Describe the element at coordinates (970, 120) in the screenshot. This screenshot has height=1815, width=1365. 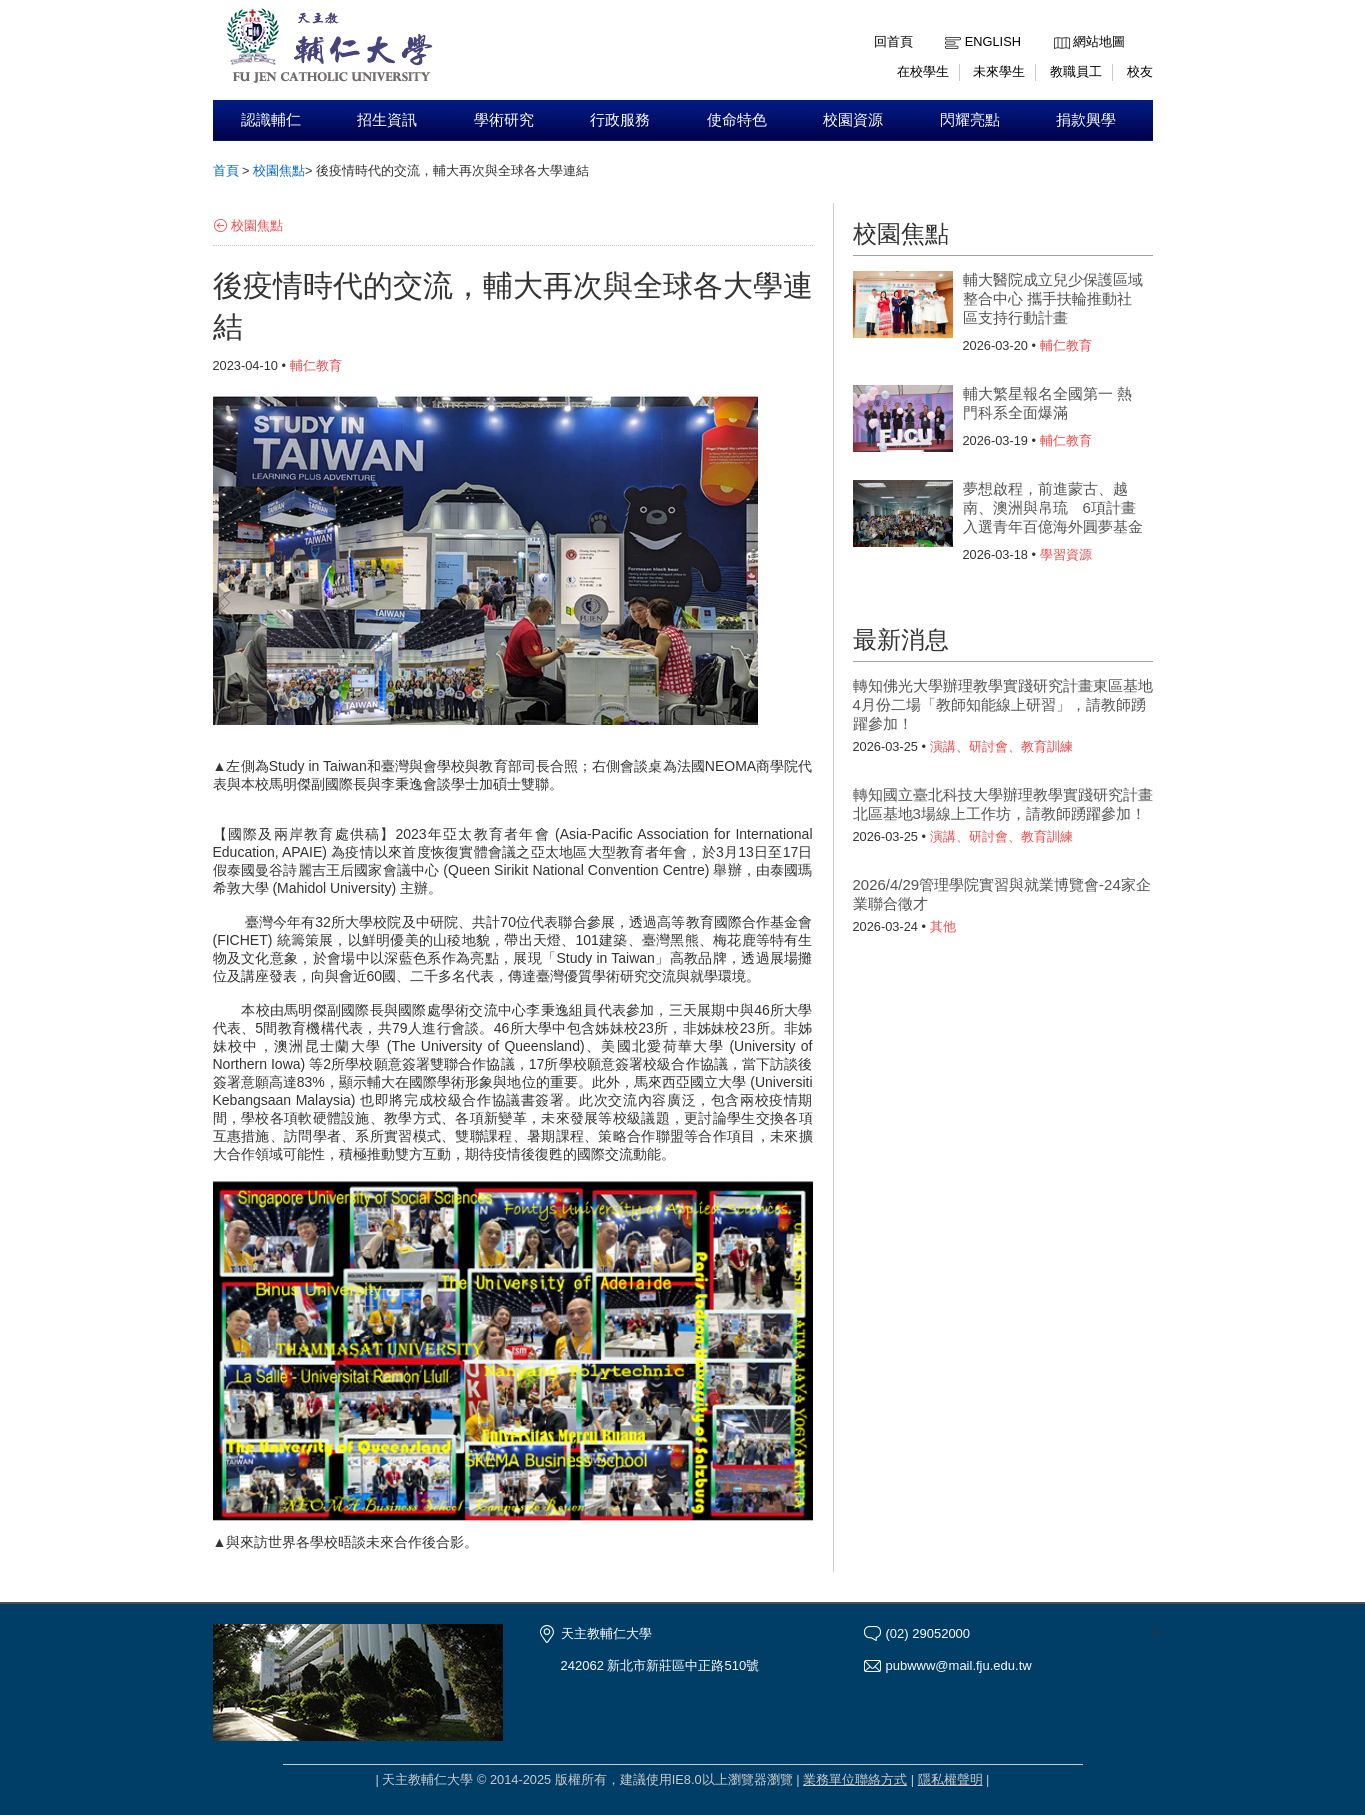
I see `閃耀亮點` at that location.